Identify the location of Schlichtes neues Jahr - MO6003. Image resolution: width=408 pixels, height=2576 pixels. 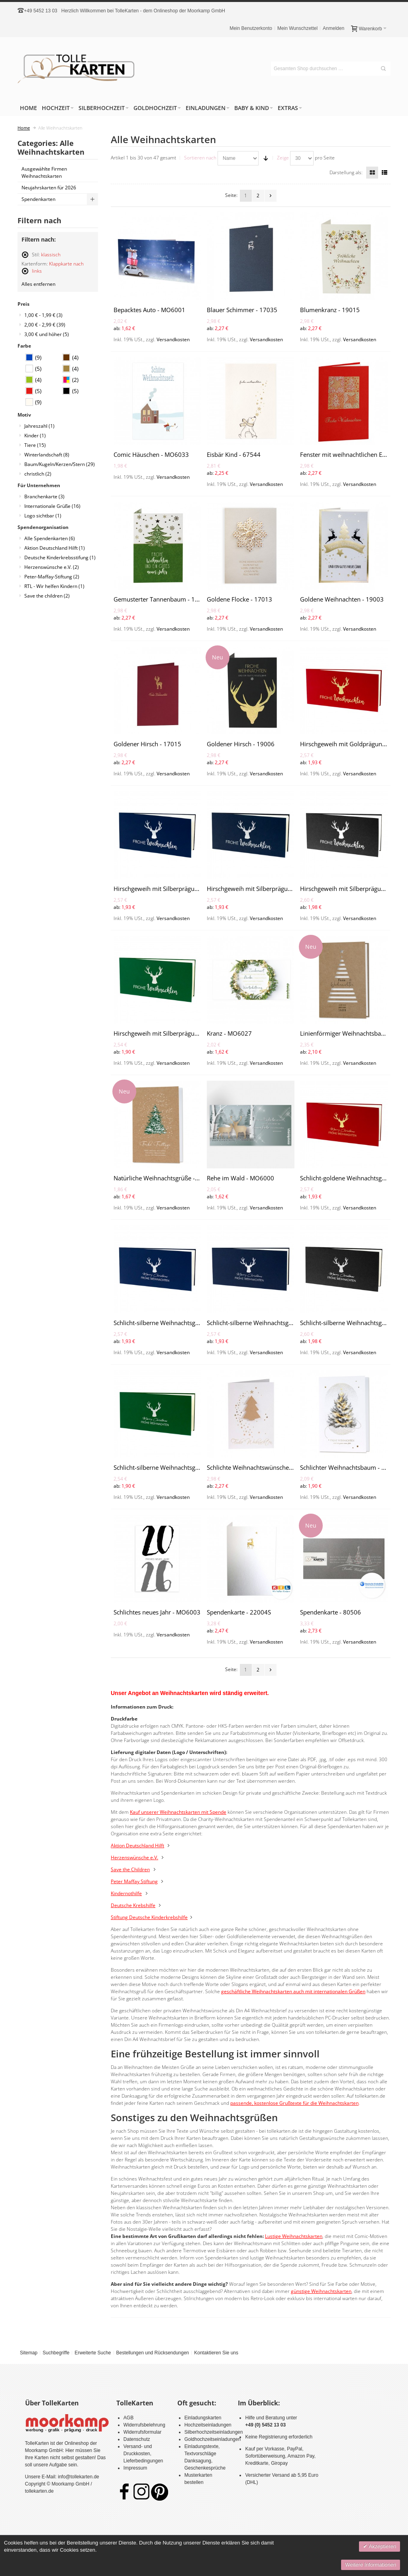
(157, 1612).